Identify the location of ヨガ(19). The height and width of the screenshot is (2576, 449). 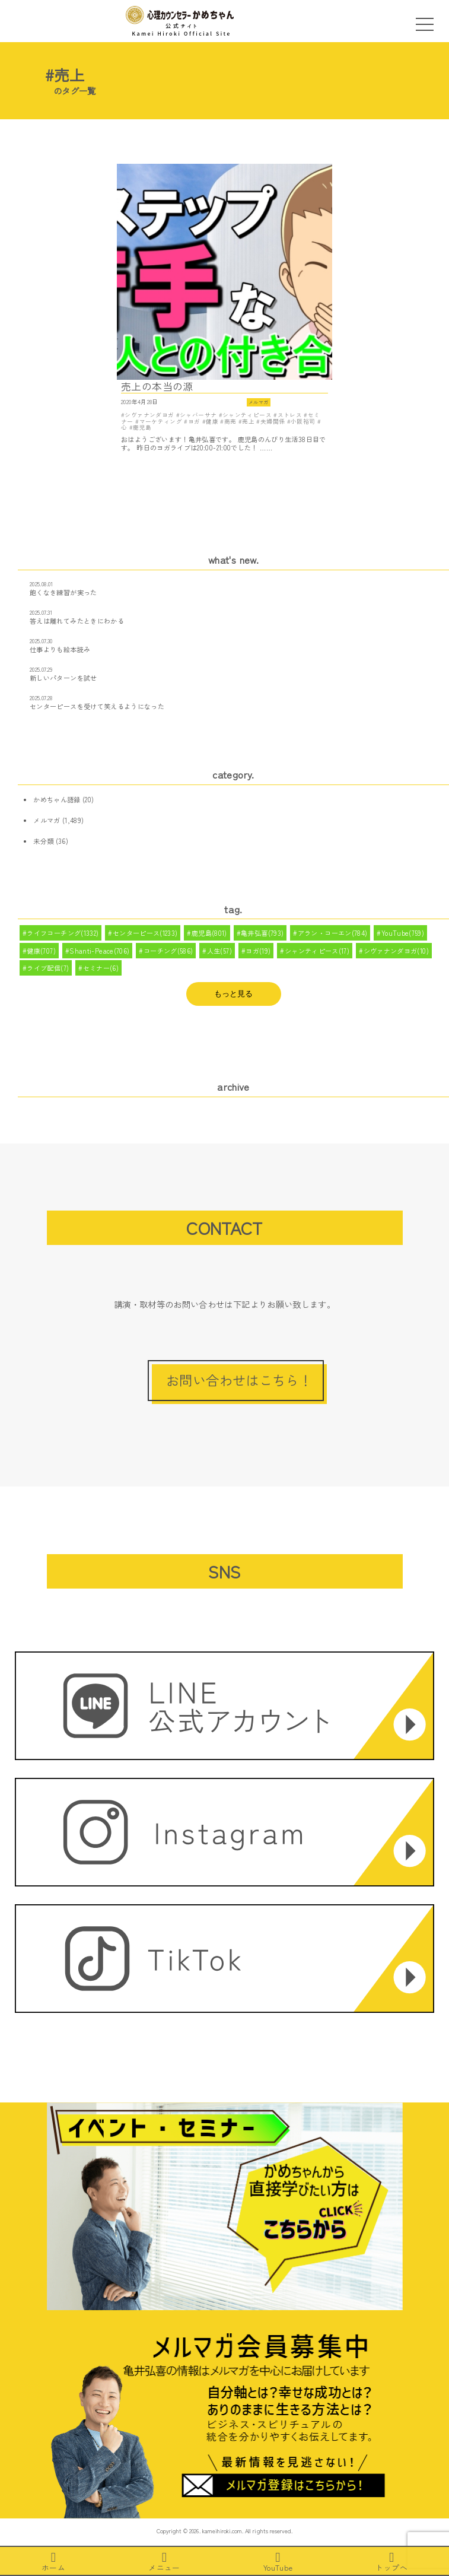
(258, 950).